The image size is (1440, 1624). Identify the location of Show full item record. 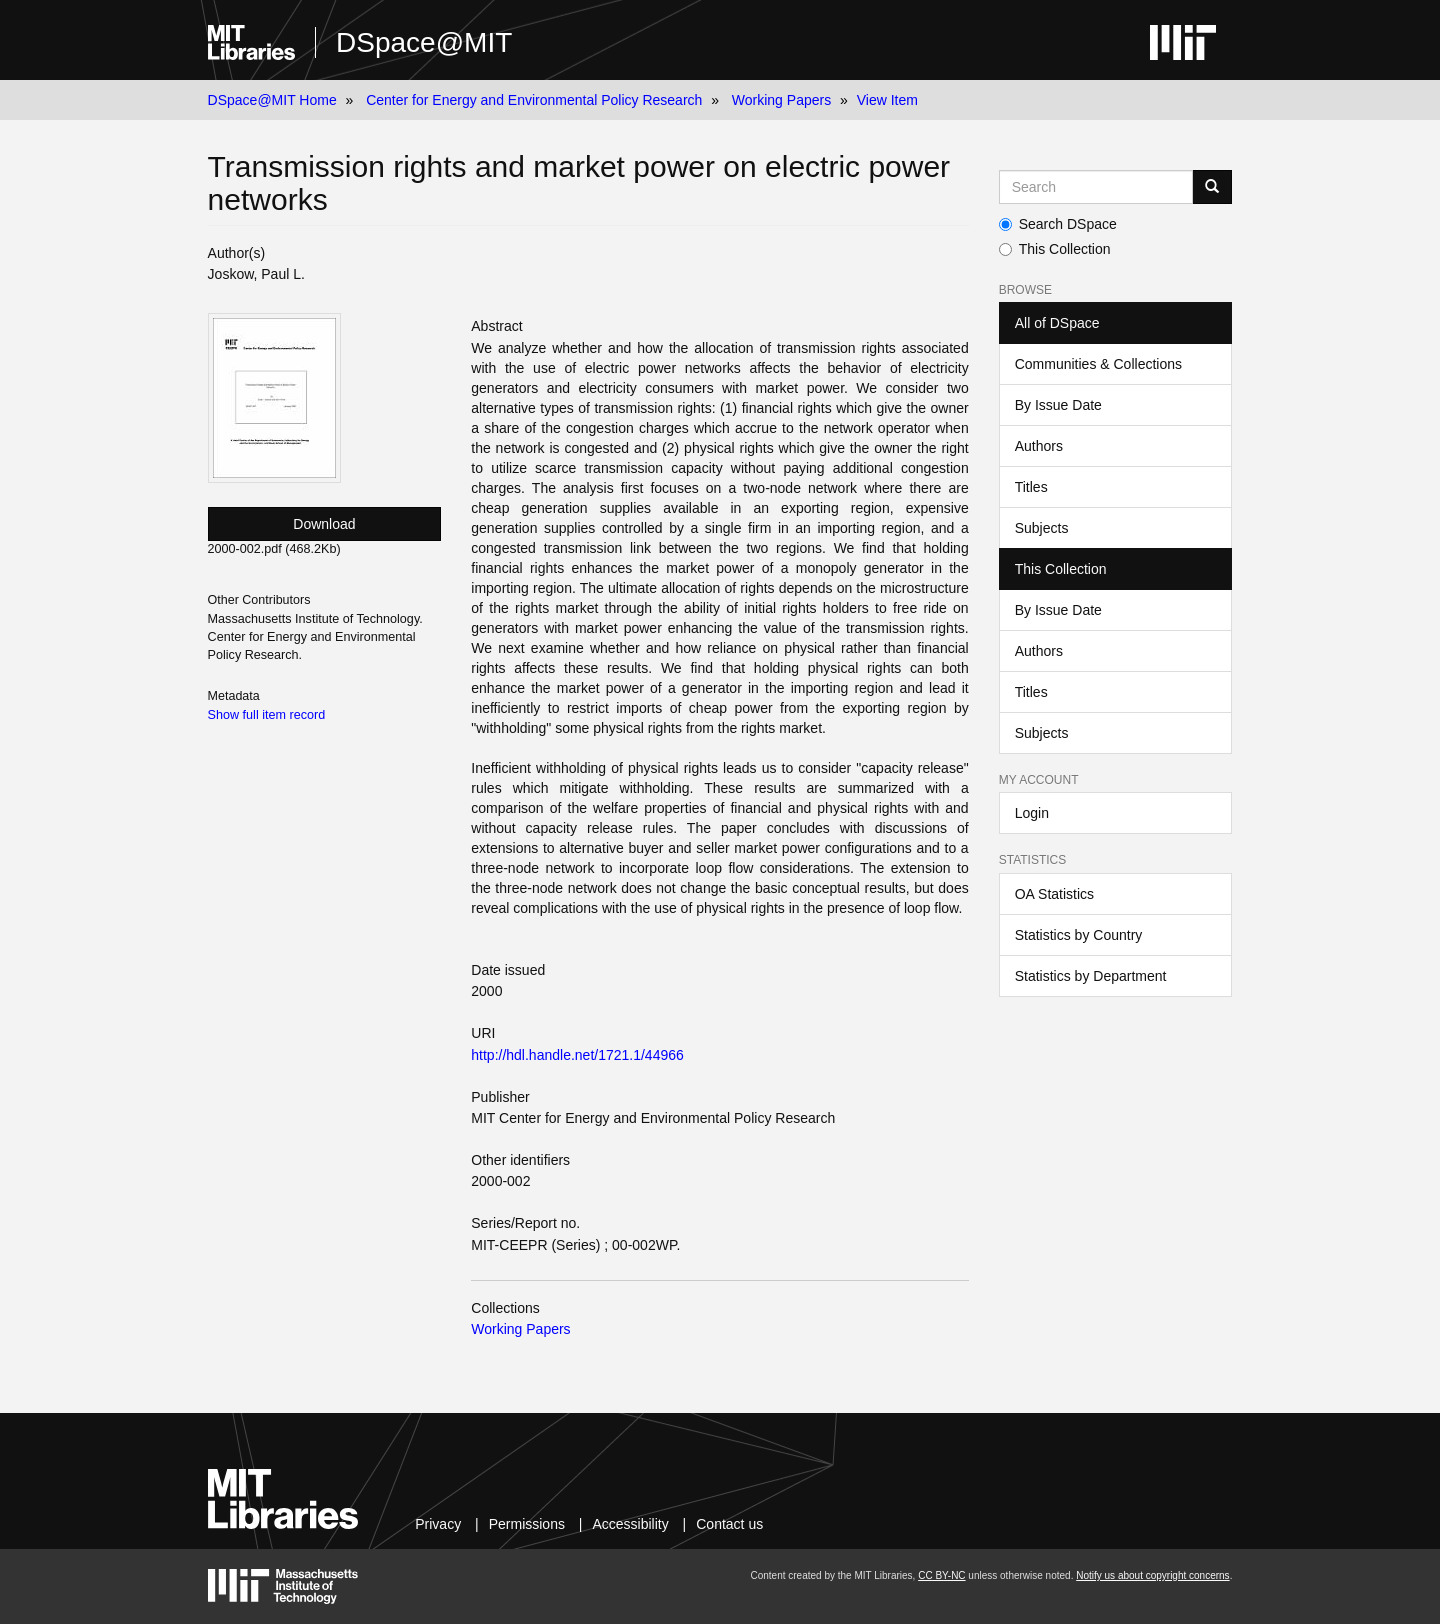
(267, 715).